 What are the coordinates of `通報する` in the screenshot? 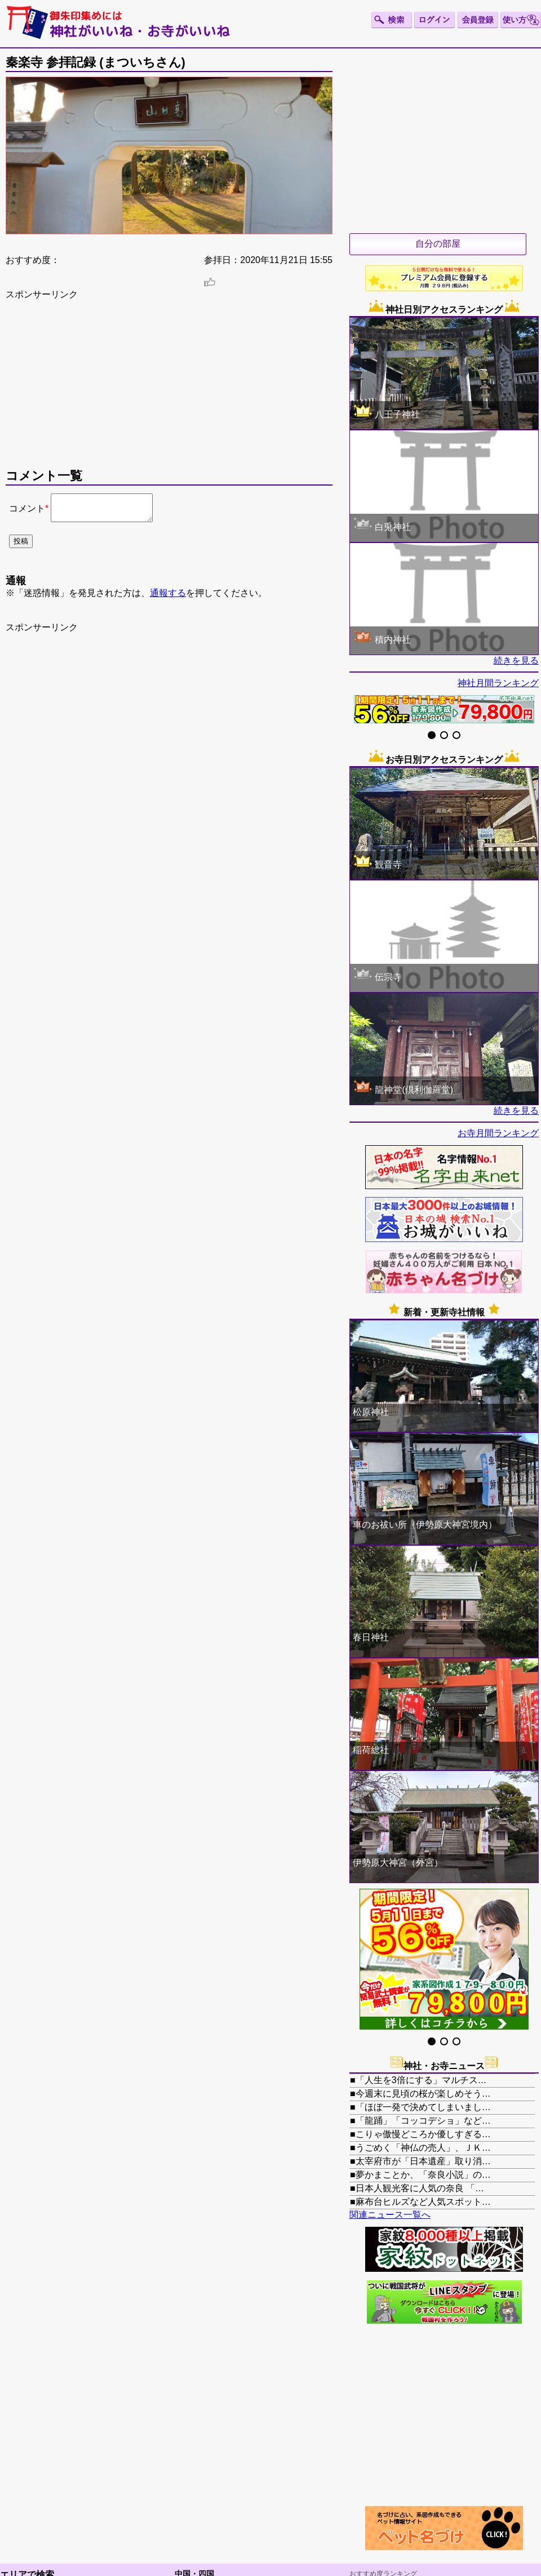 It's located at (168, 598).